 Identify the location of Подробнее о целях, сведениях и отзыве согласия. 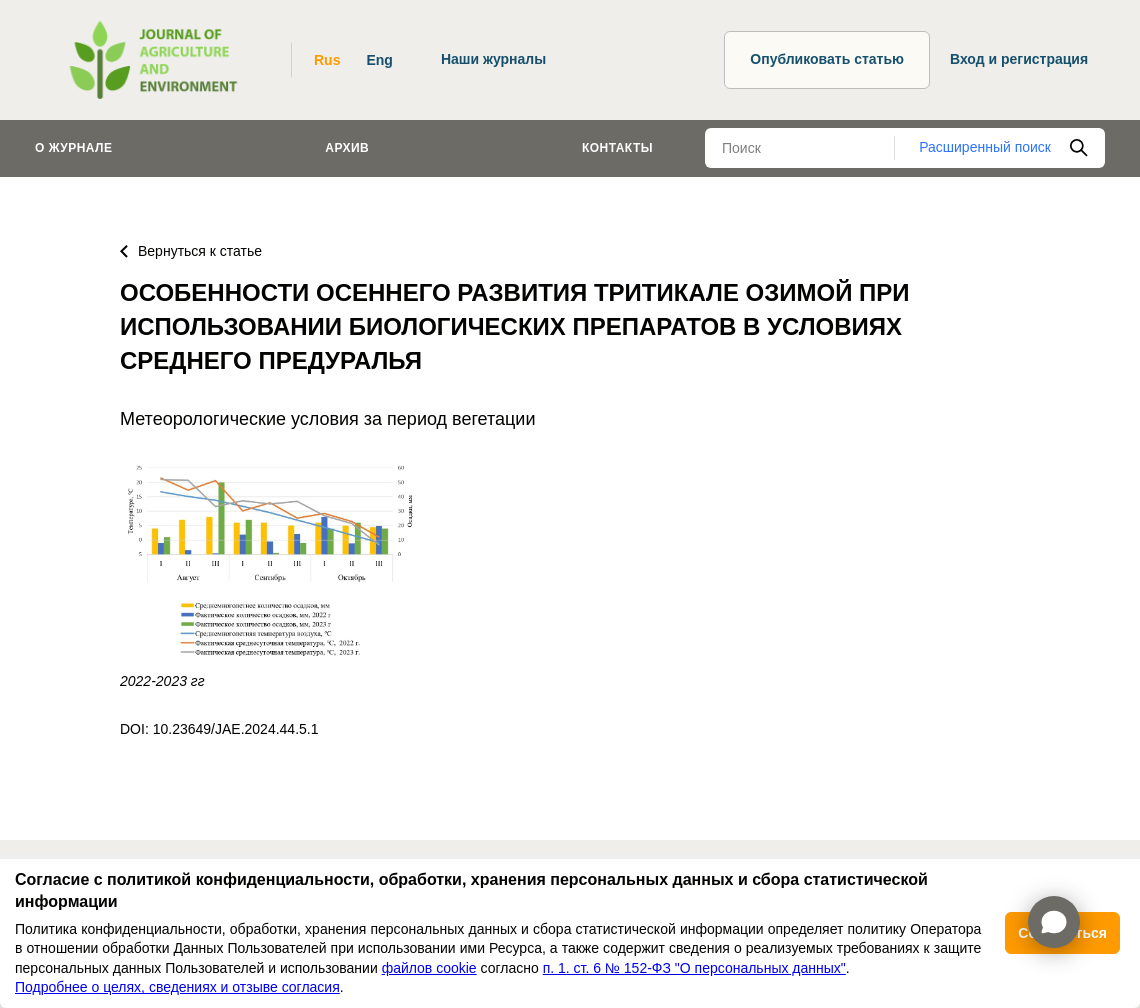
(177, 987).